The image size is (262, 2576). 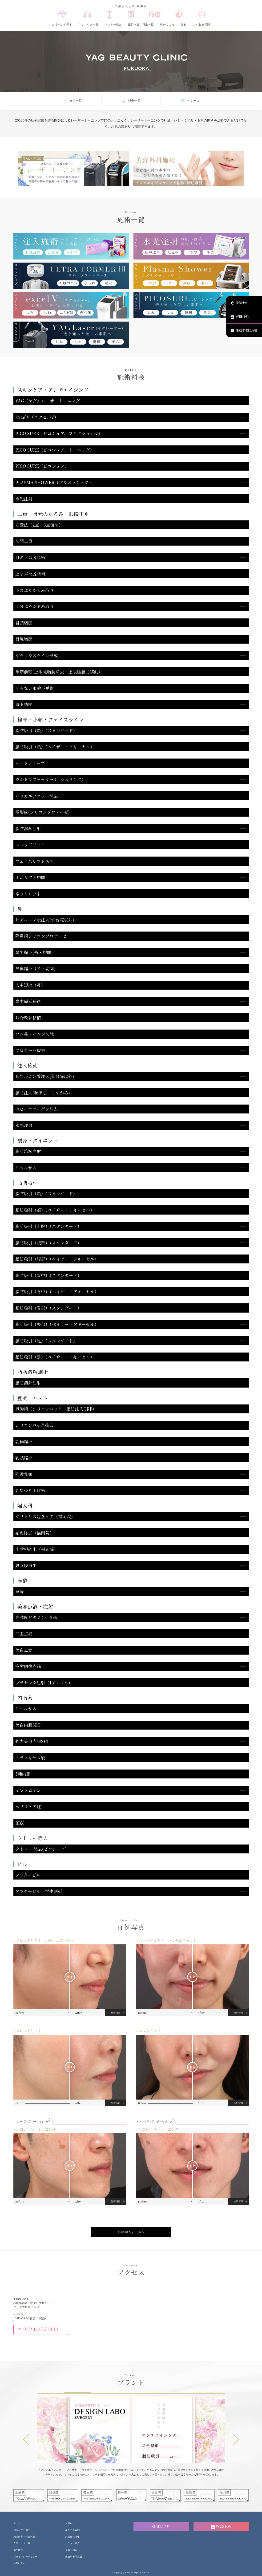 What do you see at coordinates (17, 2523) in the screenshot?
I see `ホーム` at bounding box center [17, 2523].